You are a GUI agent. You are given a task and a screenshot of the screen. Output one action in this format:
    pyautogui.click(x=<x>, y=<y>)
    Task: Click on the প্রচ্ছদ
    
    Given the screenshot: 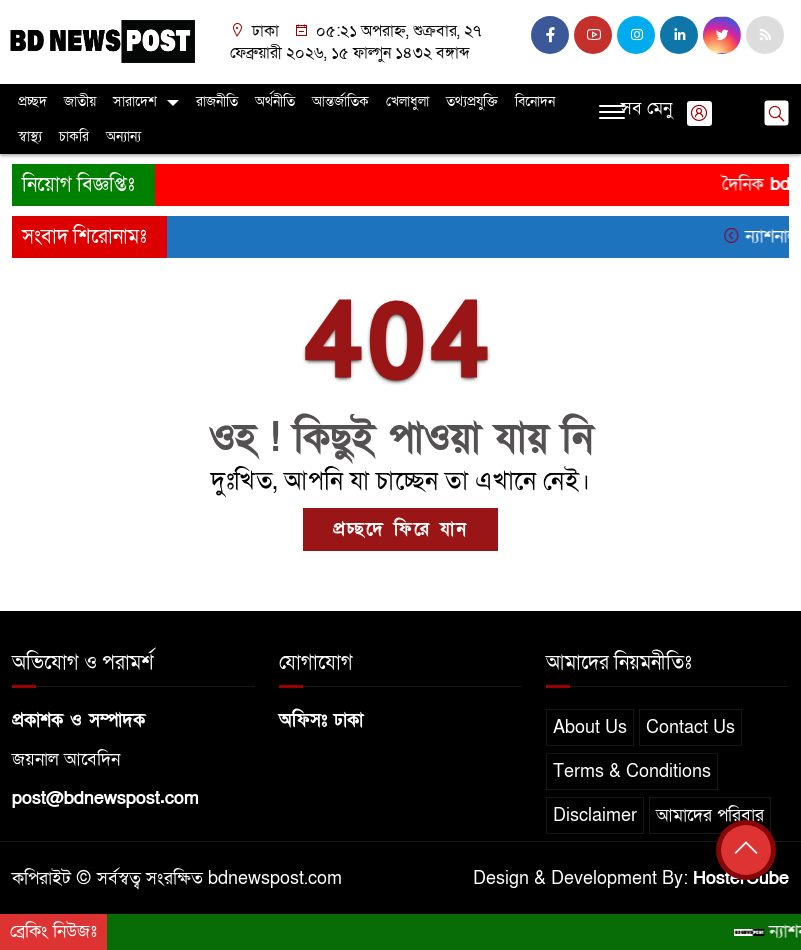 What is the action you would take?
    pyautogui.click(x=32, y=101)
    